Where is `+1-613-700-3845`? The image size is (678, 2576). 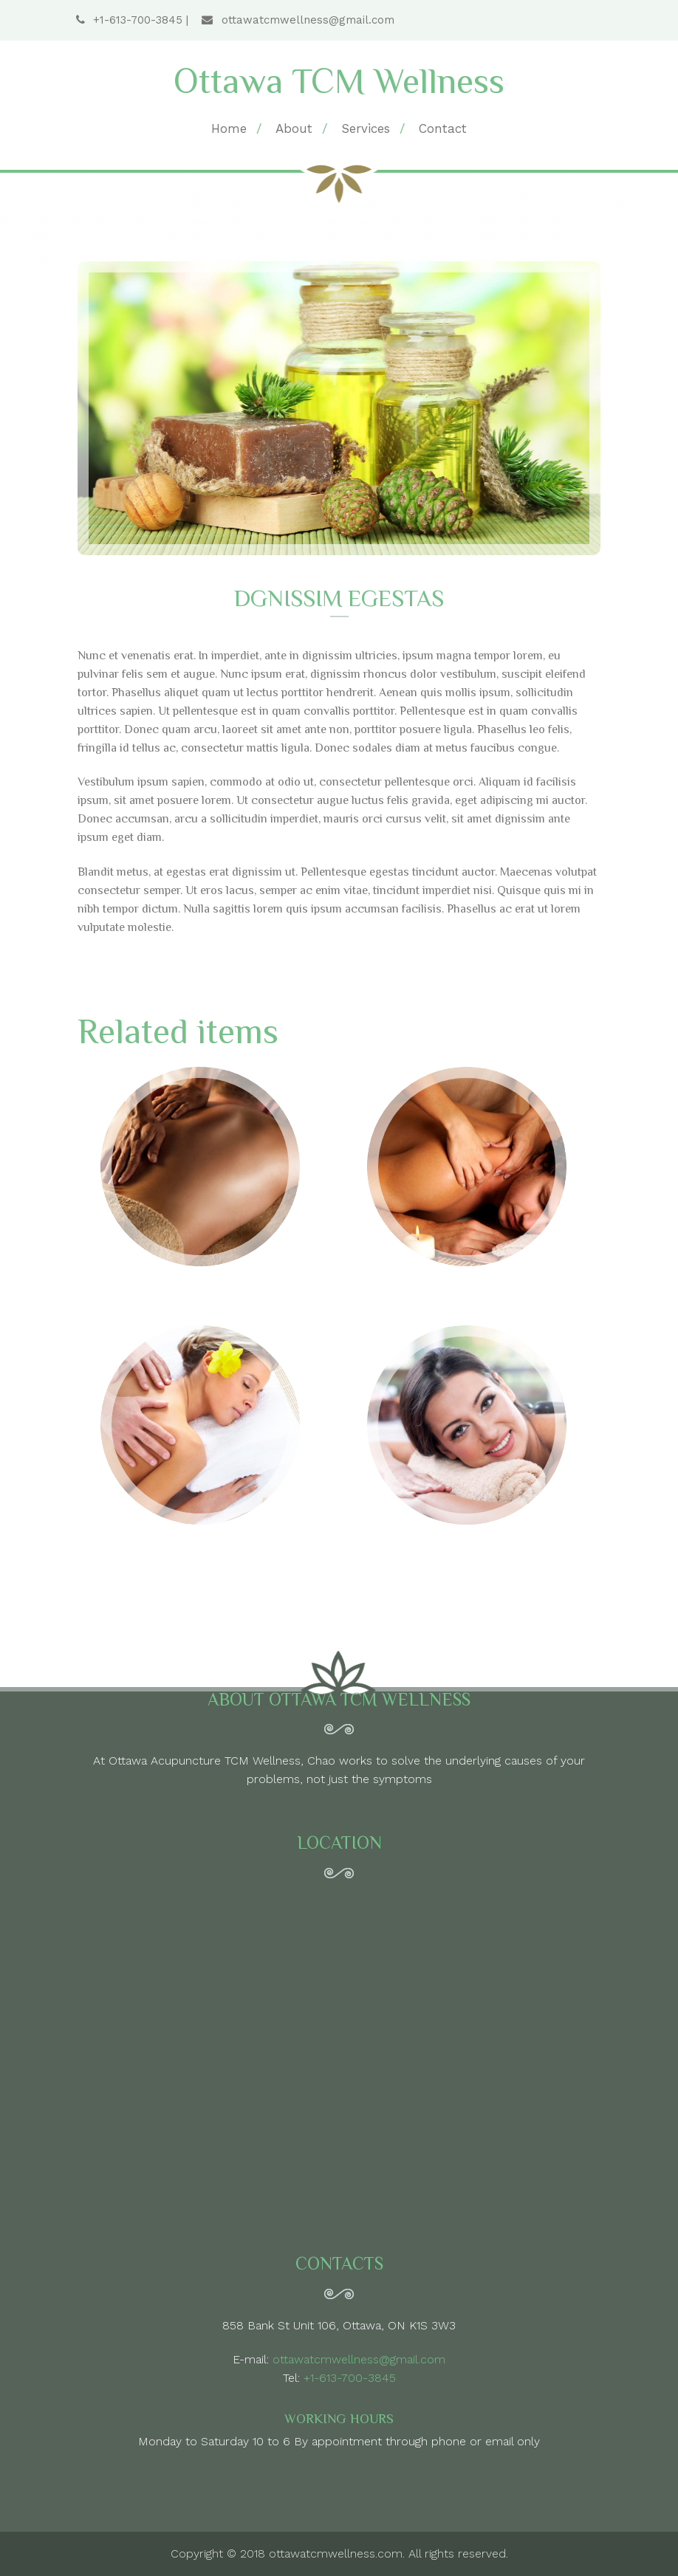
+1-613-700-3845 is located at coordinates (131, 20).